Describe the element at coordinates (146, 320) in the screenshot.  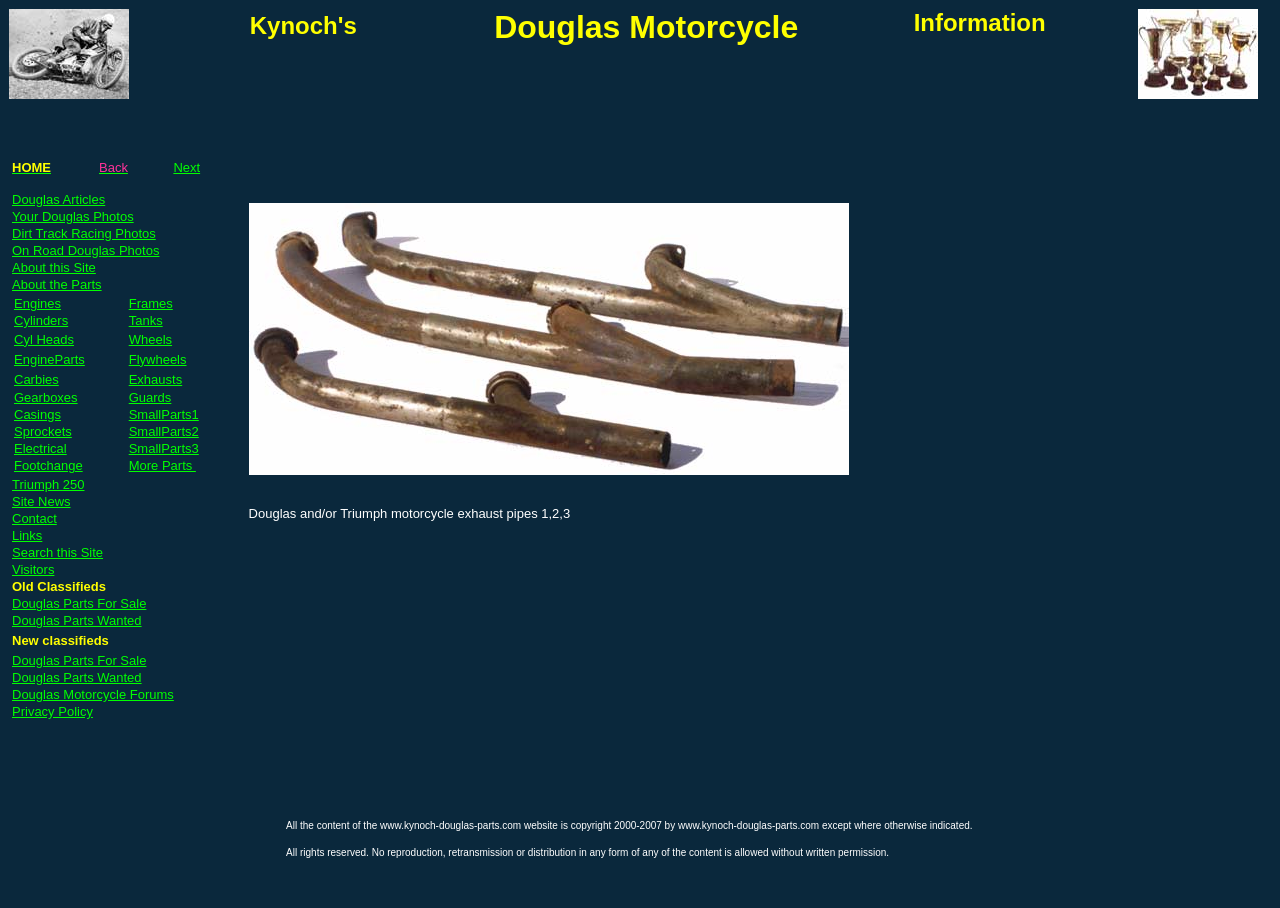
I see `Tanks` at that location.